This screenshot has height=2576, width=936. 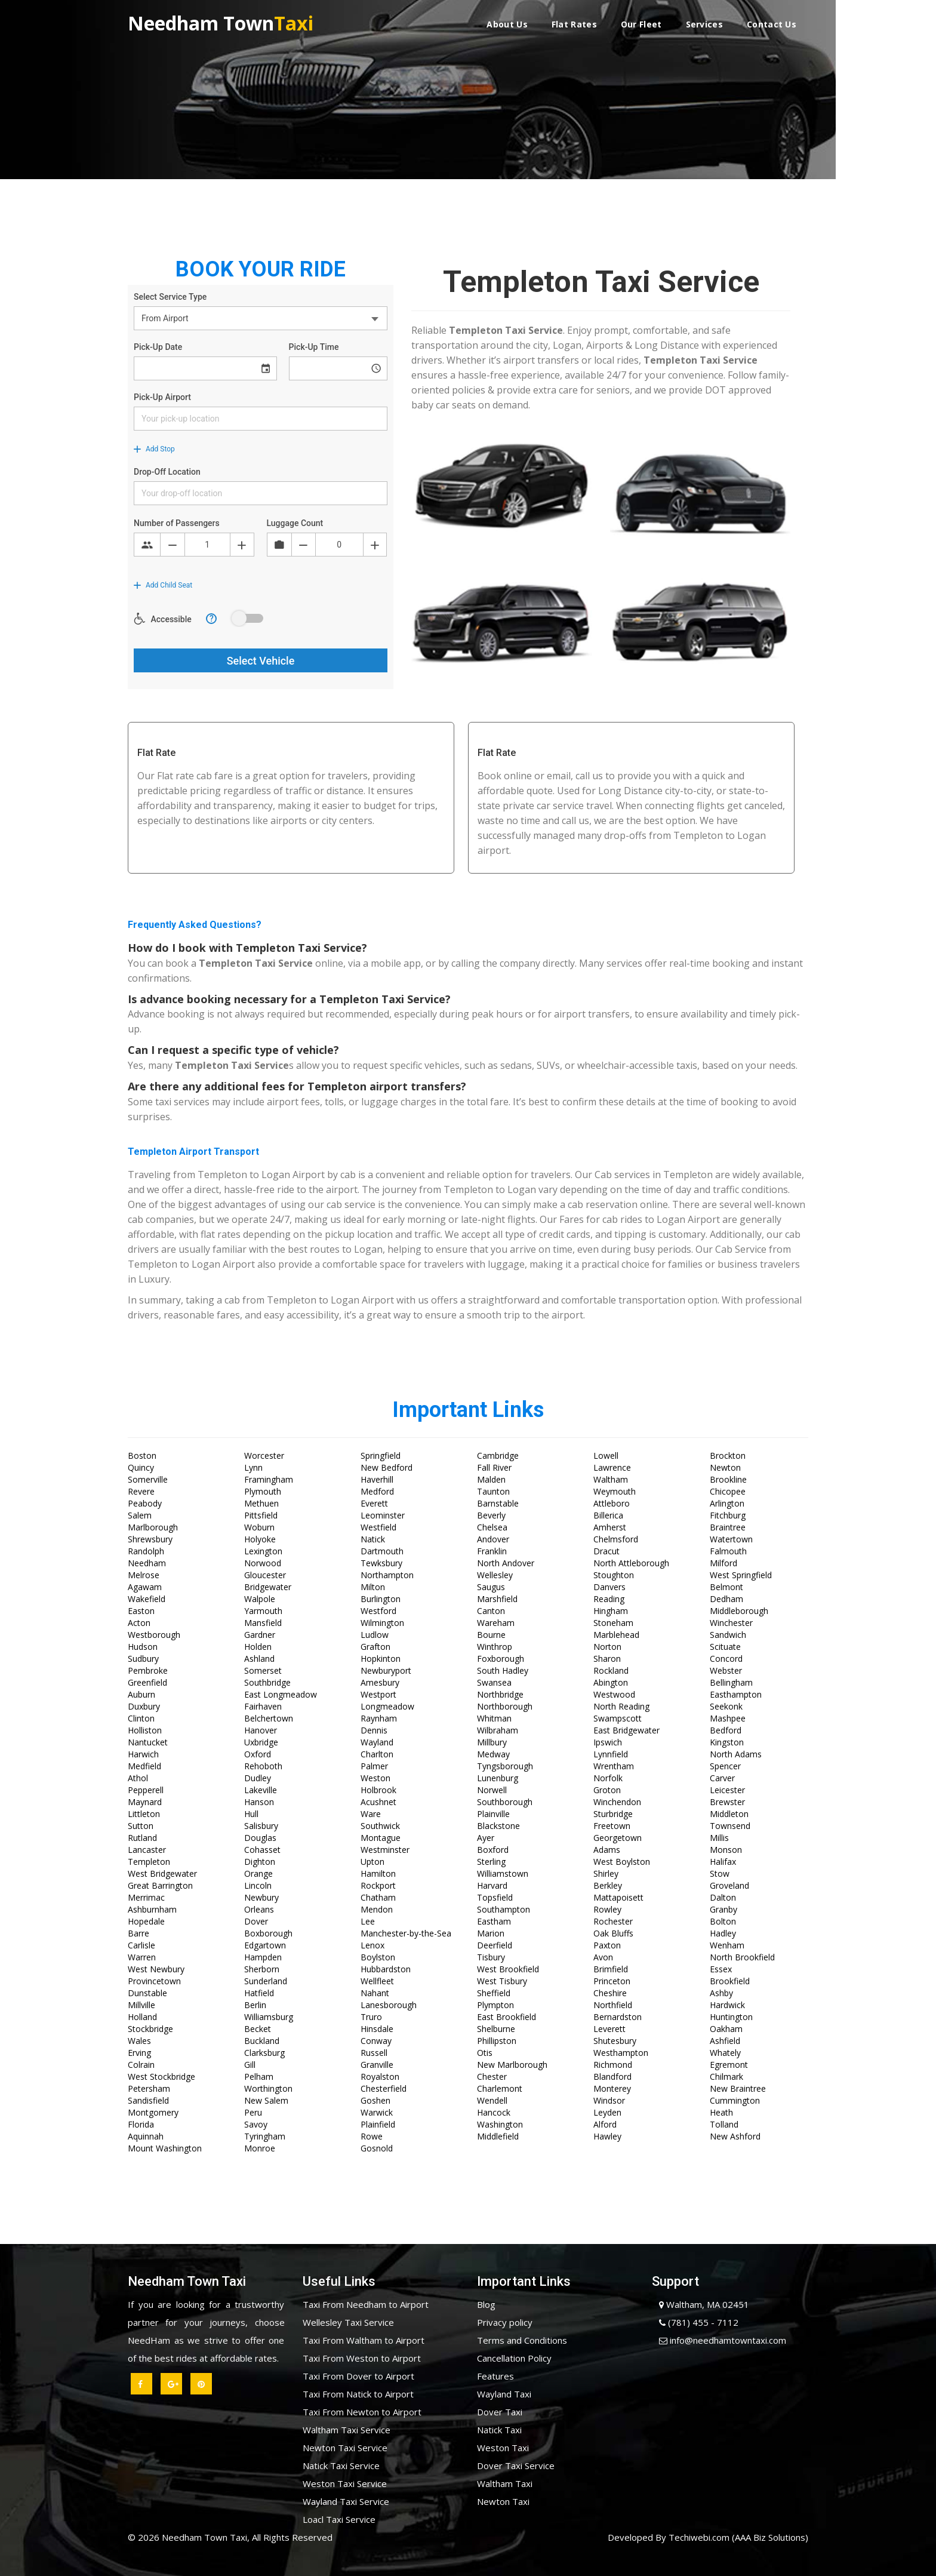 What do you see at coordinates (386, 1467) in the screenshot?
I see `New Bedford` at bounding box center [386, 1467].